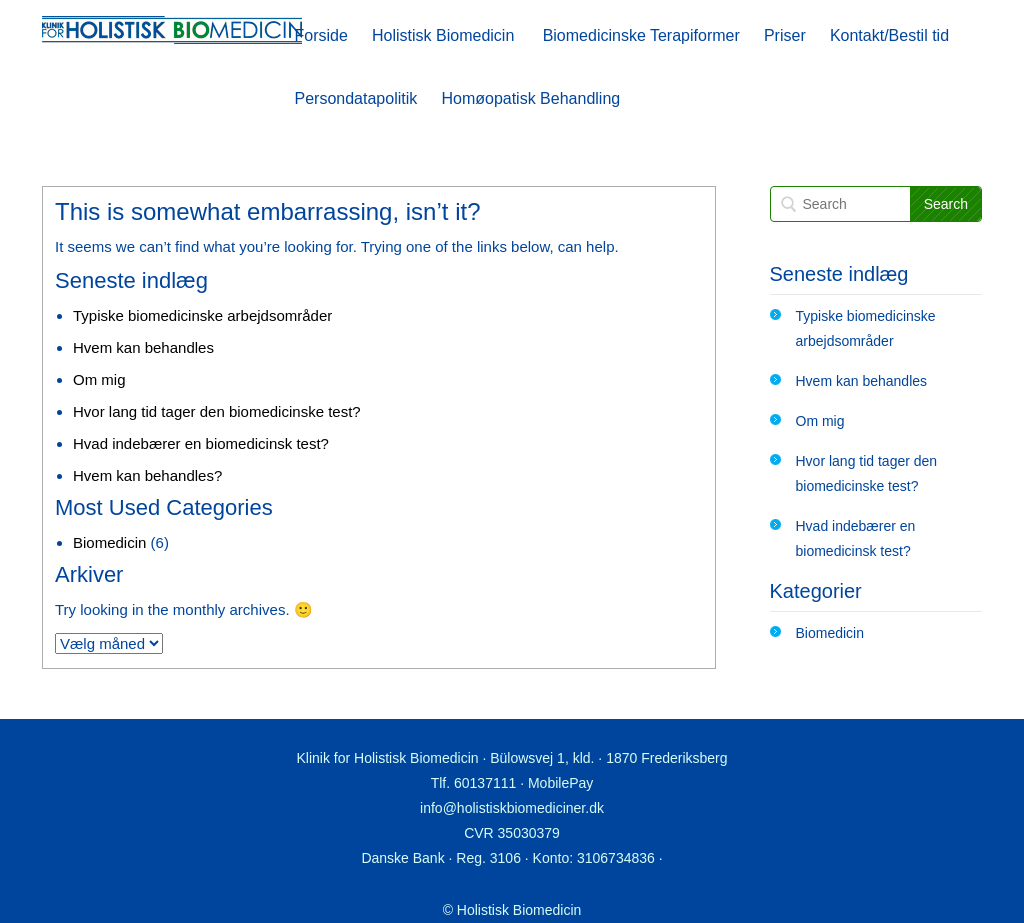 The image size is (1024, 923). Describe the element at coordinates (785, 35) in the screenshot. I see `Priser` at that location.